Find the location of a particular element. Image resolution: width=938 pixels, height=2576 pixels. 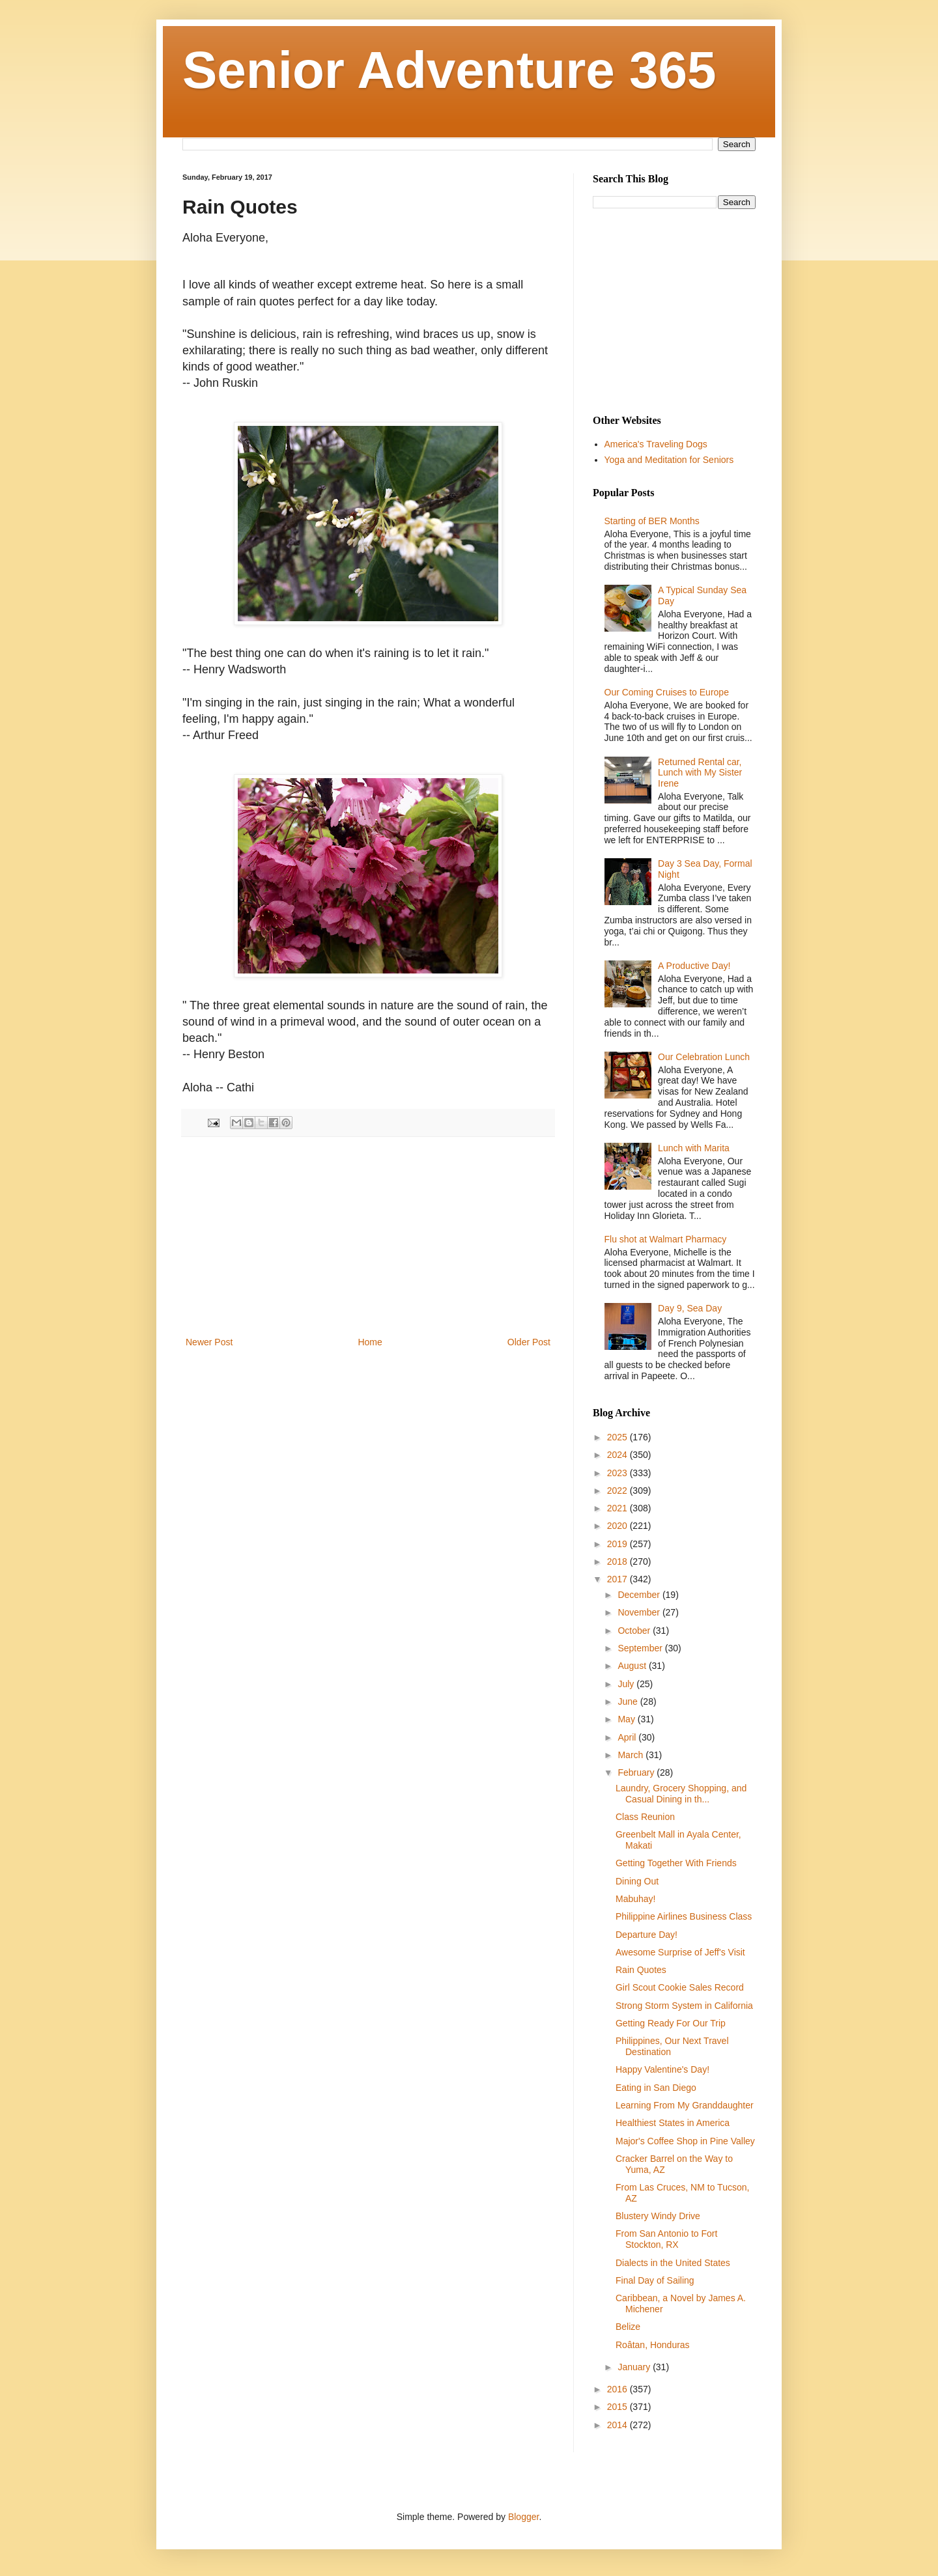

August is located at coordinates (633, 1665).